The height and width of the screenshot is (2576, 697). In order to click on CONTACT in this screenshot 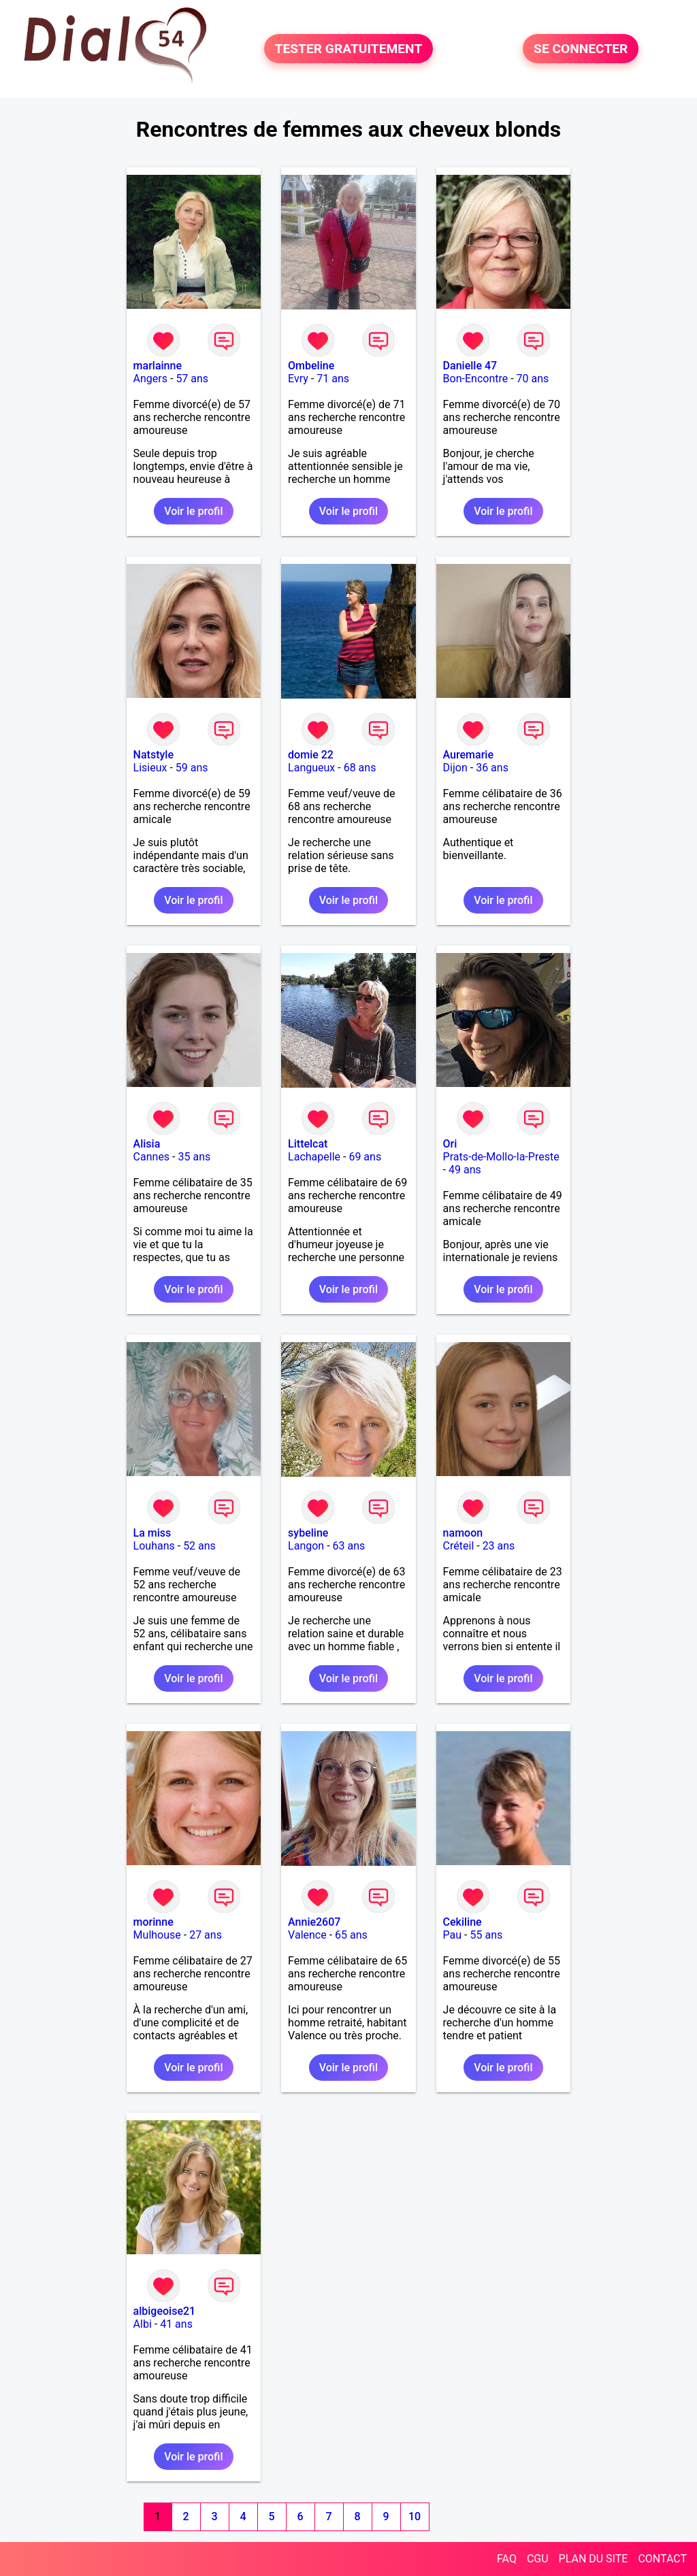, I will do `click(662, 2558)`.